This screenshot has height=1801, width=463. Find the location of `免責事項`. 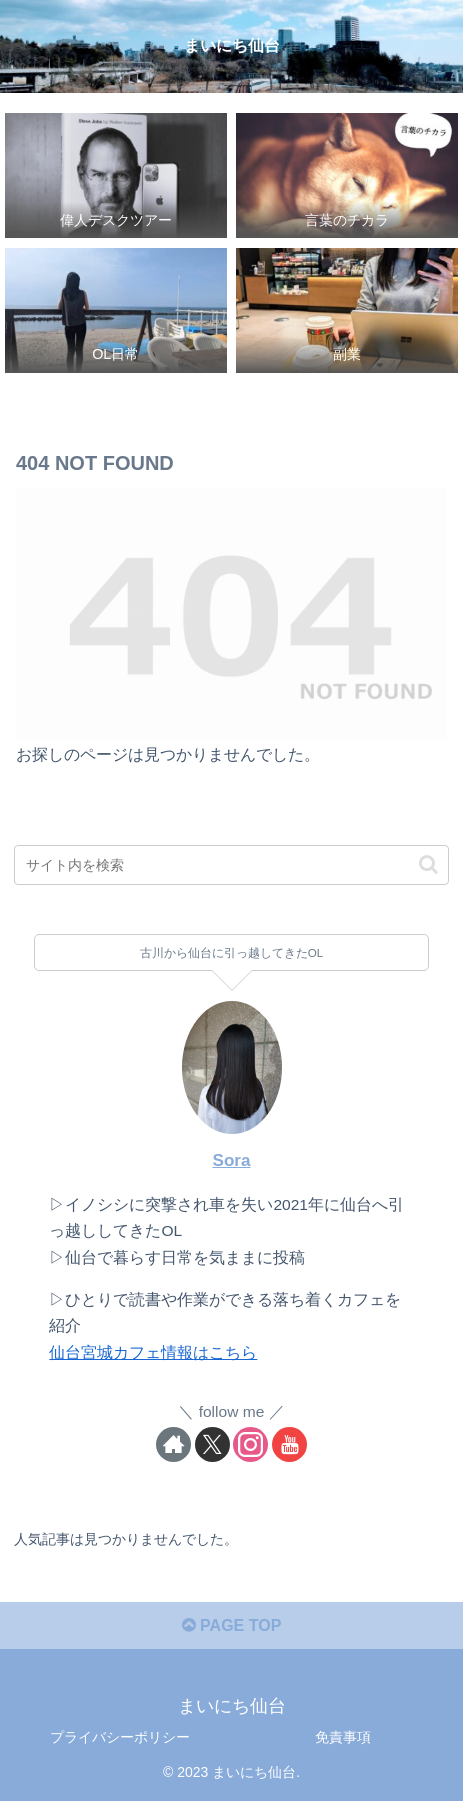

免責事項 is located at coordinates (343, 1737).